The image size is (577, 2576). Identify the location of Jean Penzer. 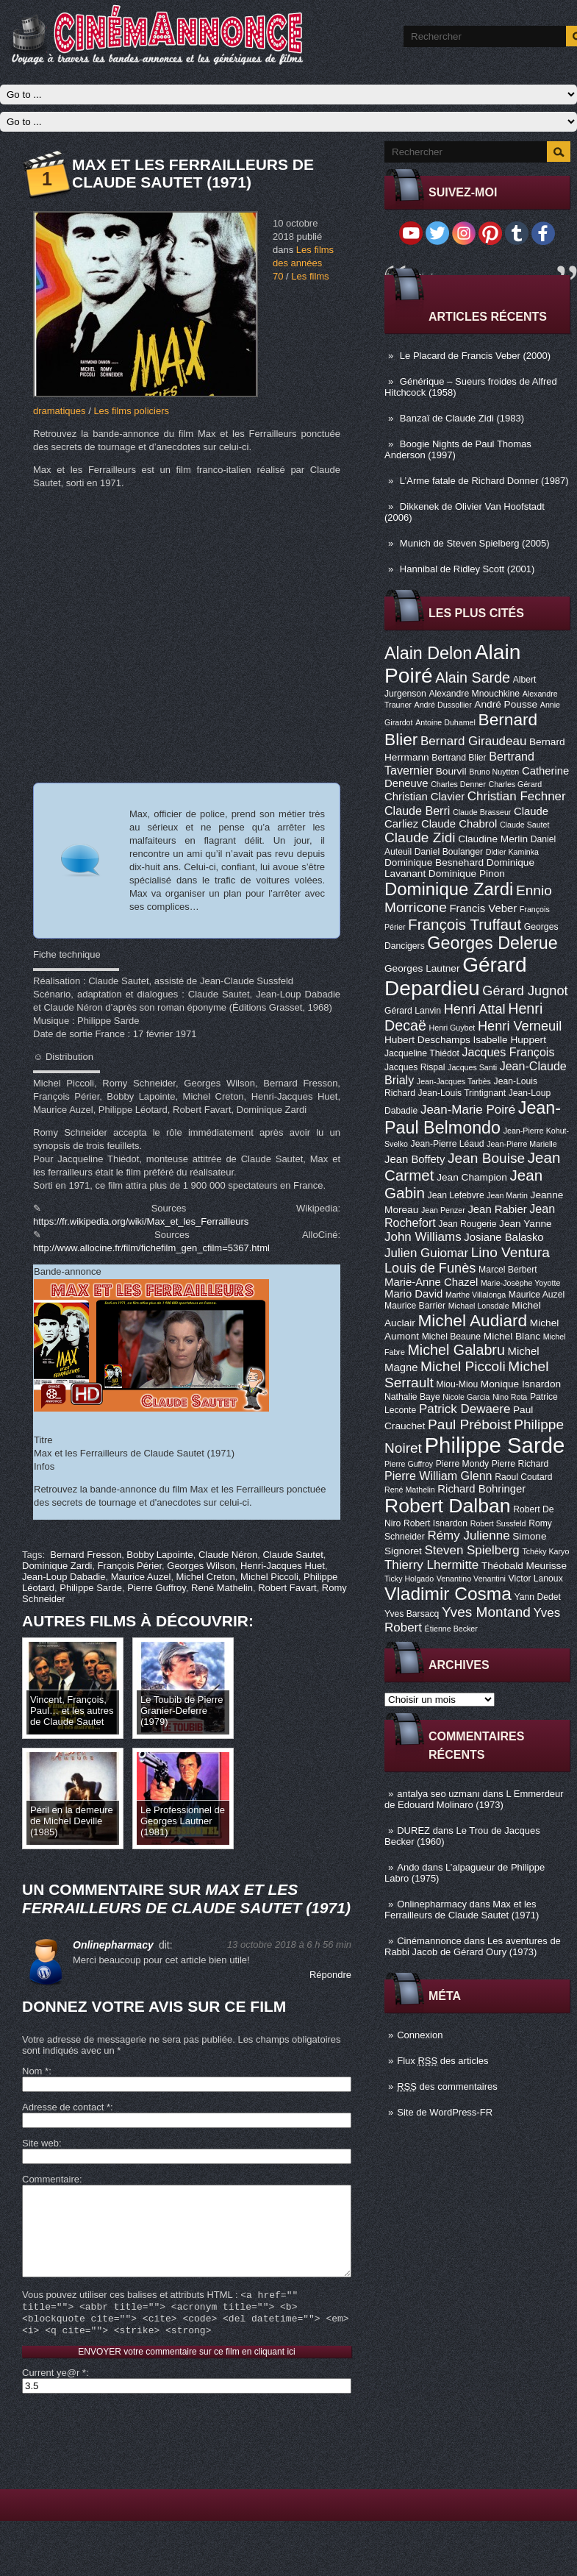
(443, 1210).